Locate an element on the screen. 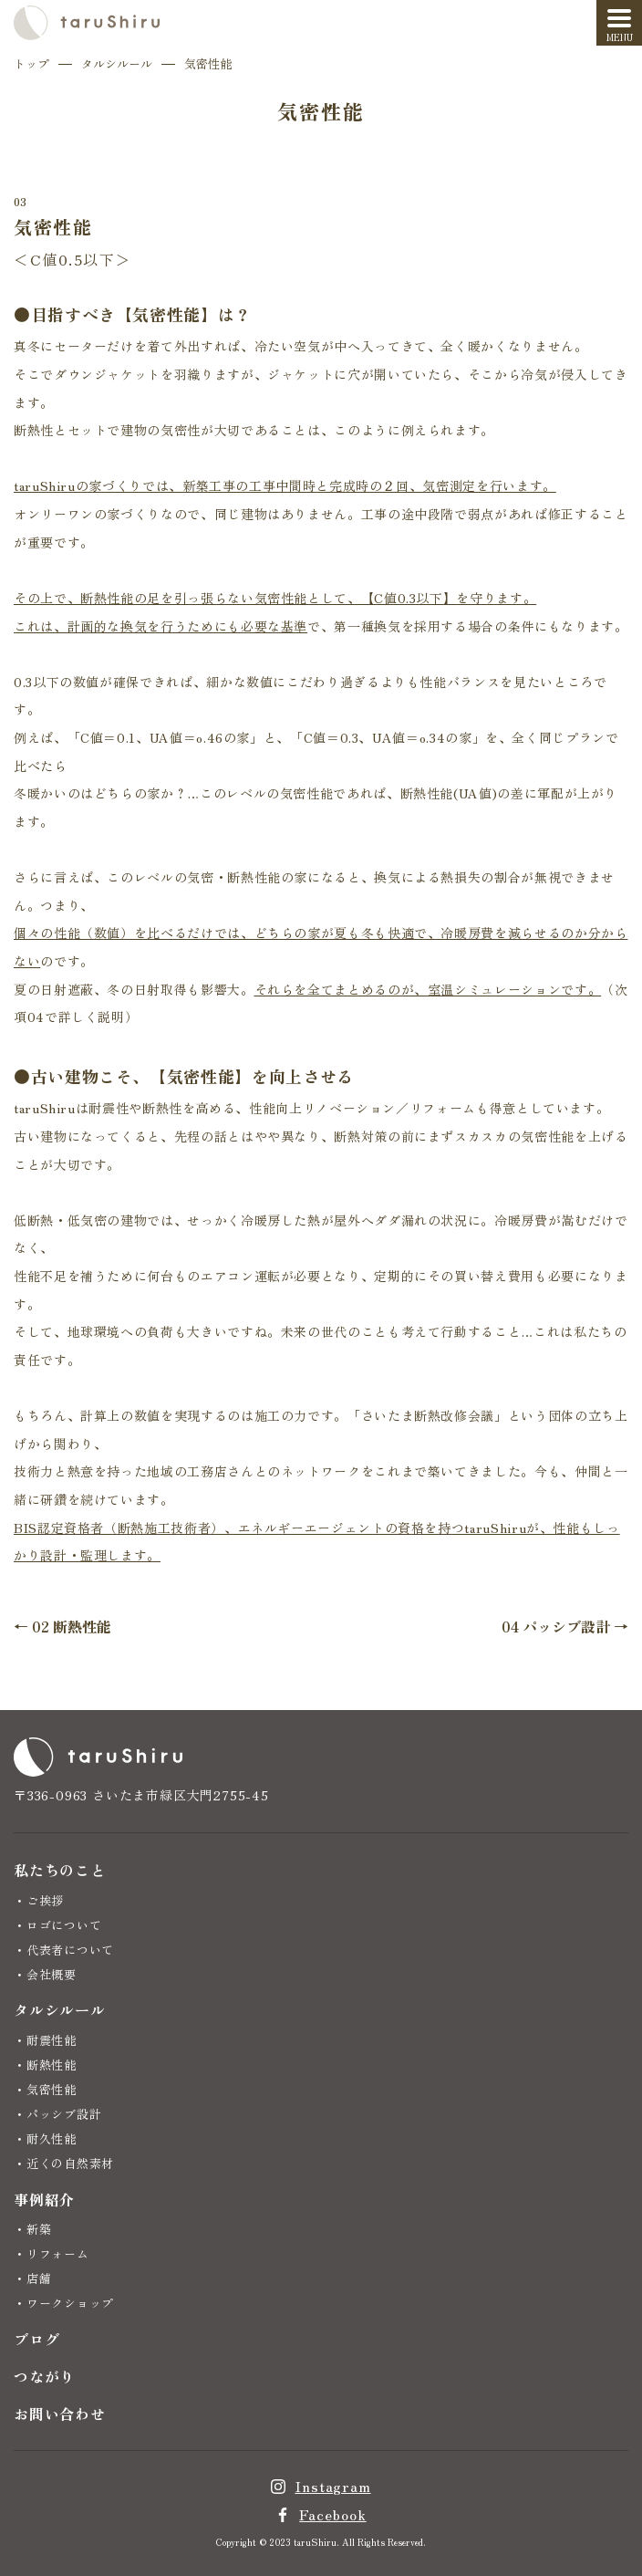 The image size is (642, 2576). 気密性能 is located at coordinates (51, 2089).